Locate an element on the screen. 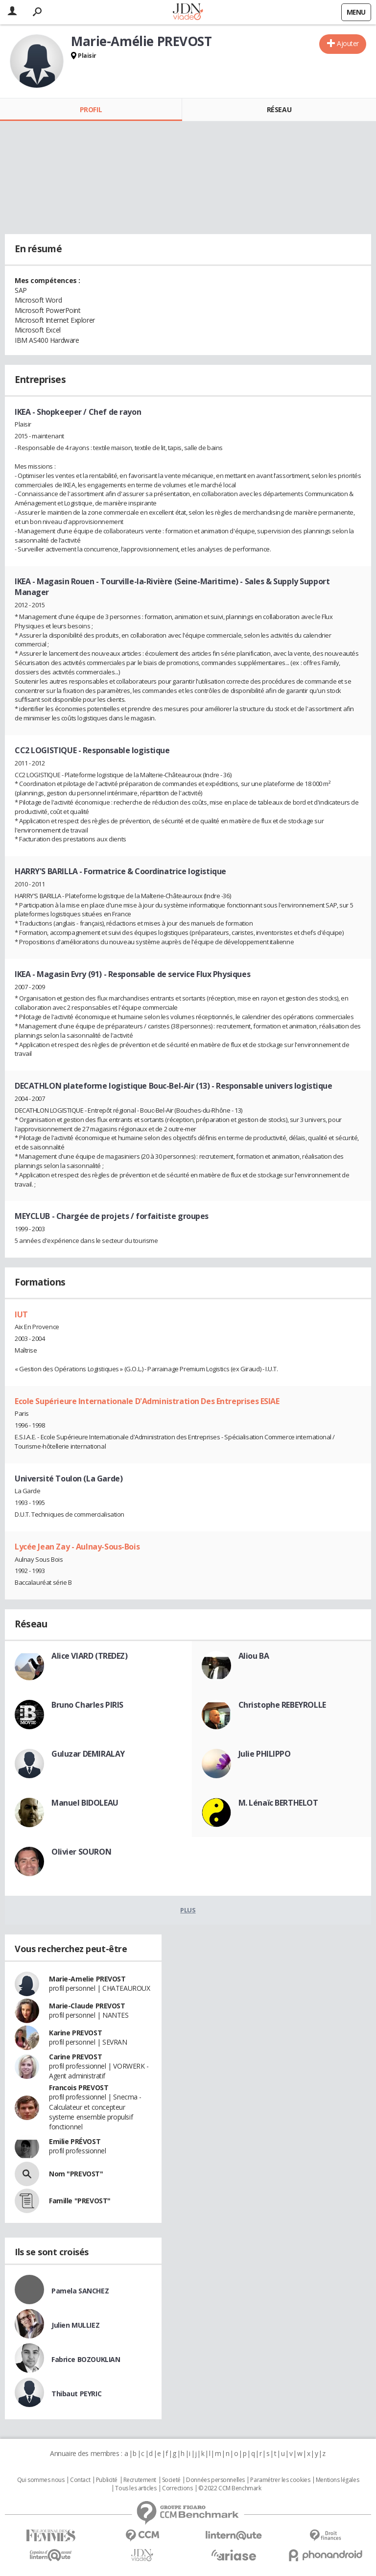 Image resolution: width=376 pixels, height=2576 pixels. Marie-Amelie PREVOST is located at coordinates (87, 1978).